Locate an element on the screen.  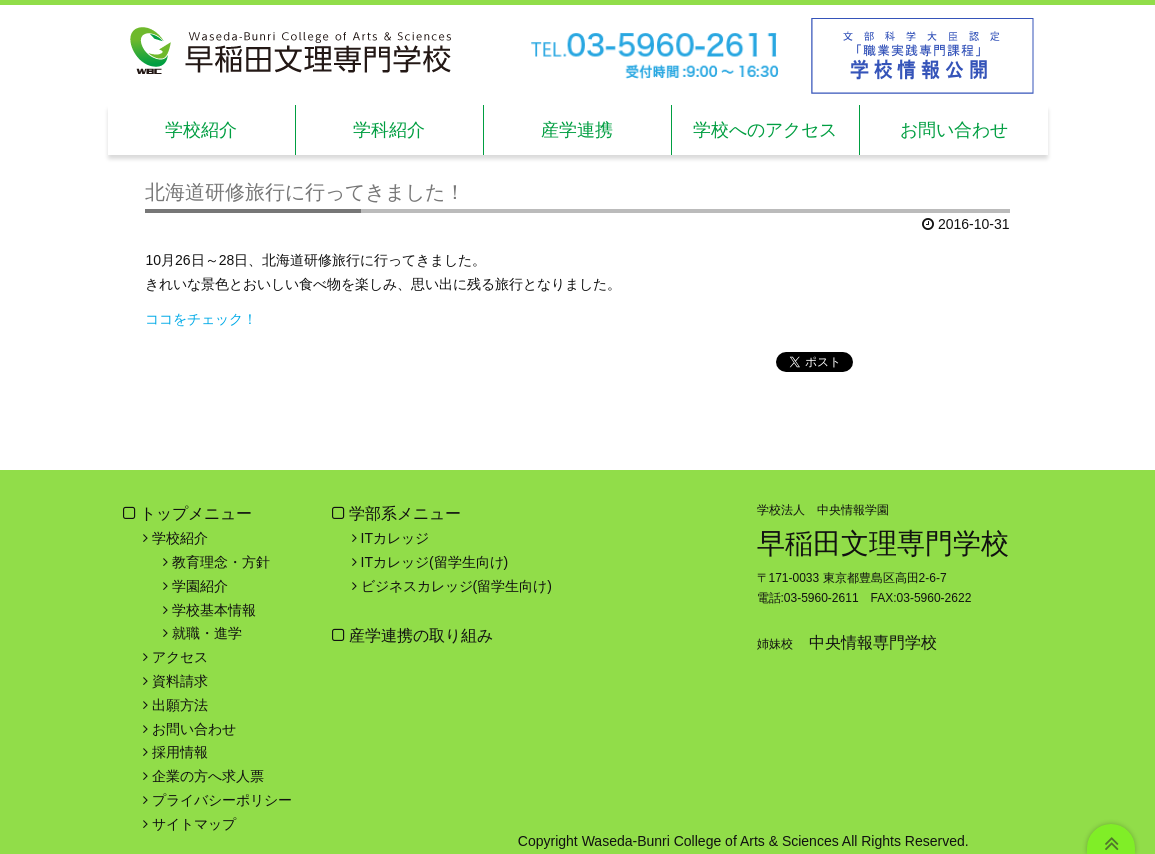
学科紹介 is located at coordinates (389, 130).